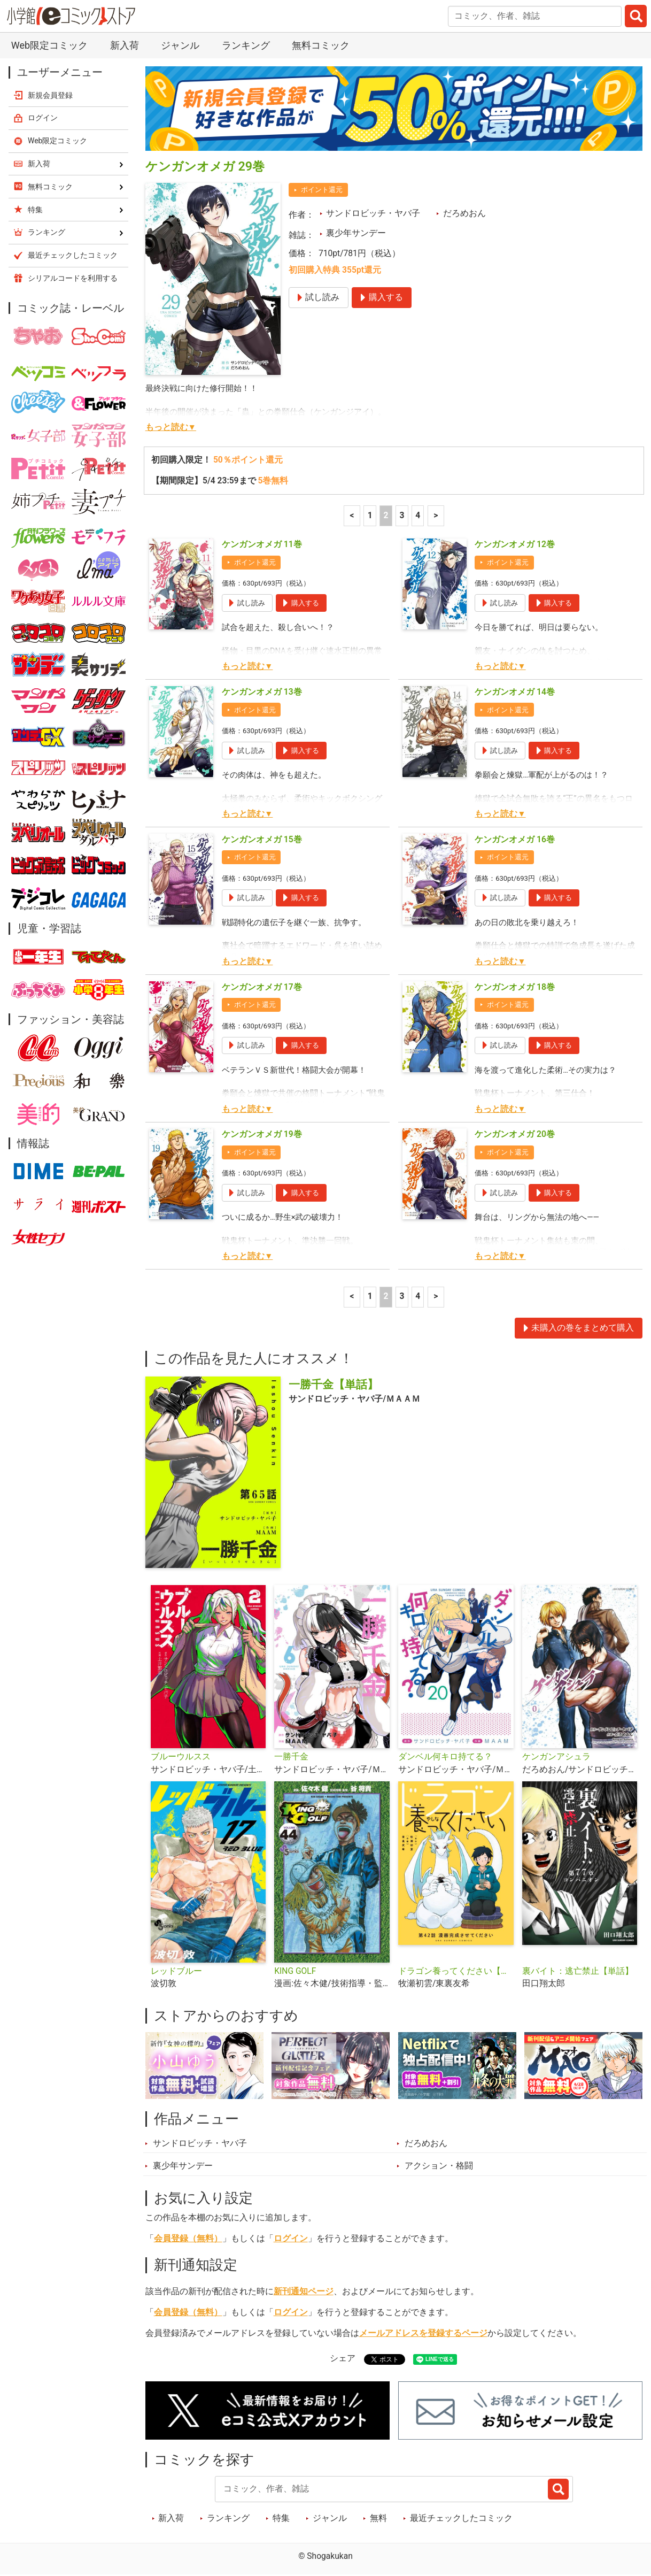 The width and height of the screenshot is (651, 2576). What do you see at coordinates (291, 1757) in the screenshot?
I see `一勝千金` at bounding box center [291, 1757].